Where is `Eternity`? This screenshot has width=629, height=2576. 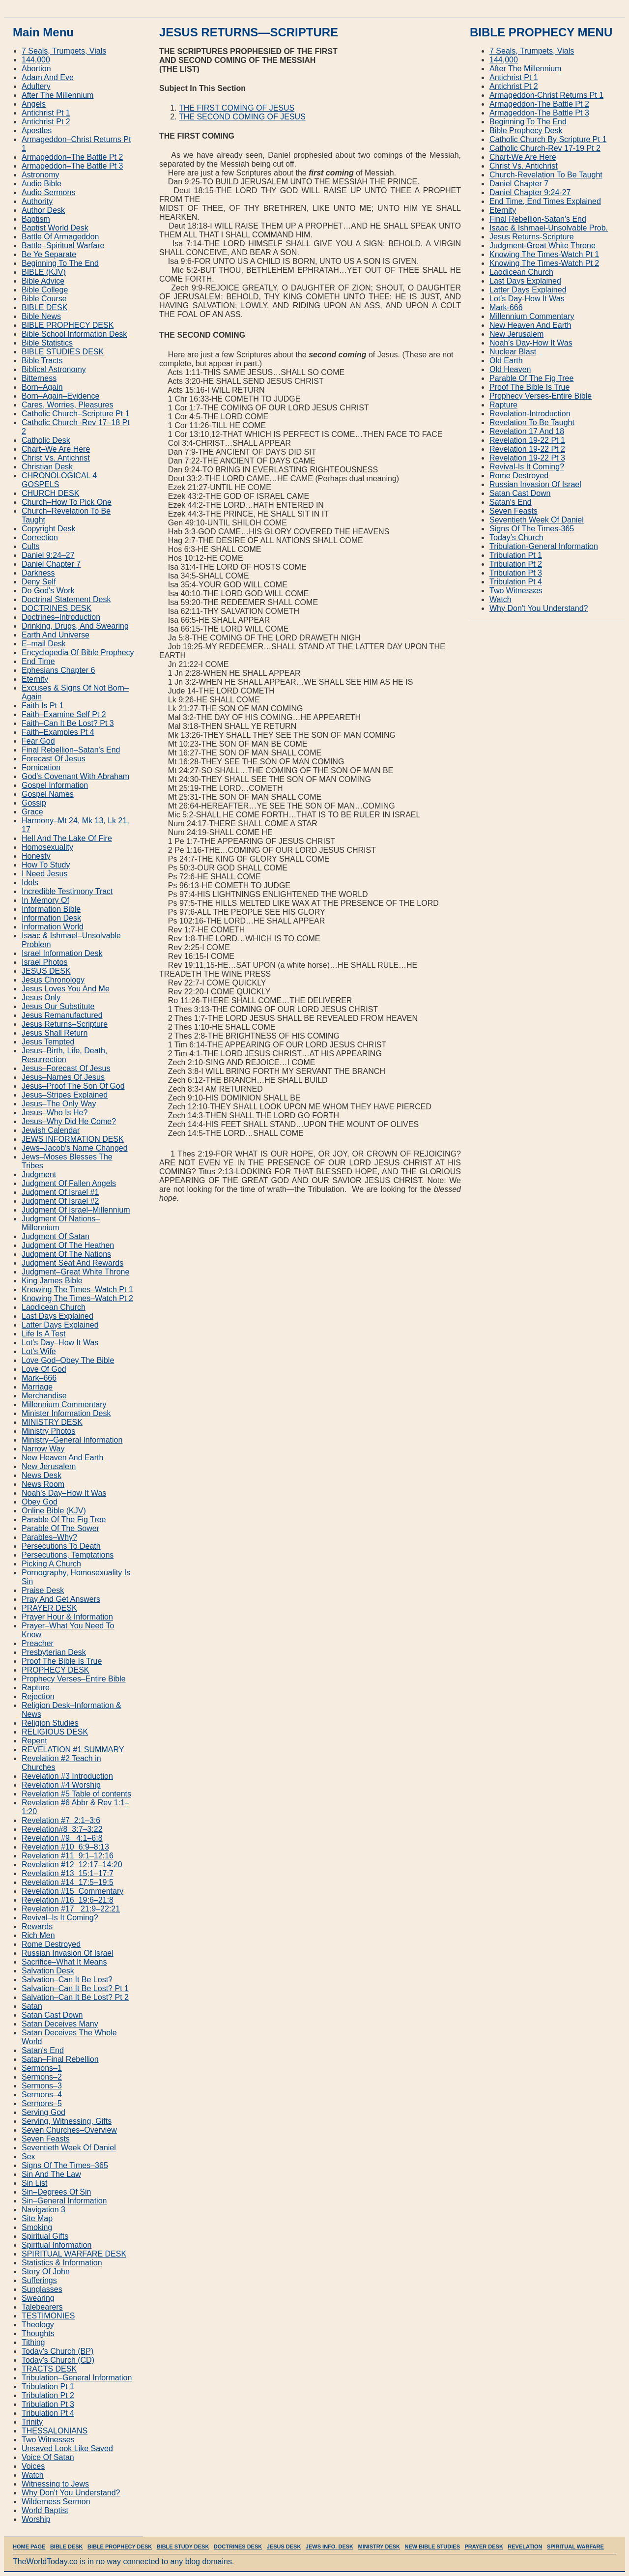 Eternity is located at coordinates (35, 679).